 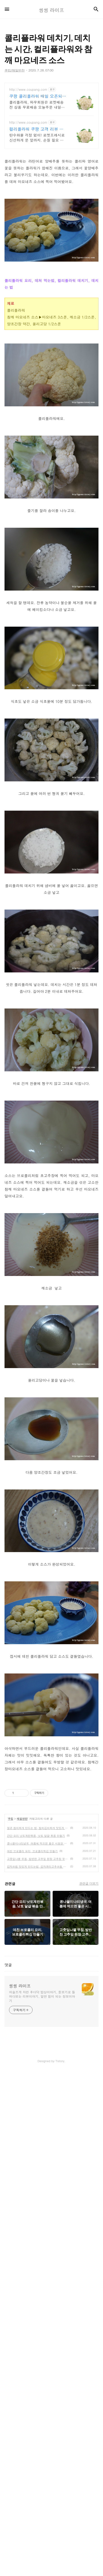 What do you see at coordinates (37, 2255) in the screenshot?
I see `감자조림 맛있게 만드는법, 감자꽈리고추조림 만들기` at bounding box center [37, 2255].